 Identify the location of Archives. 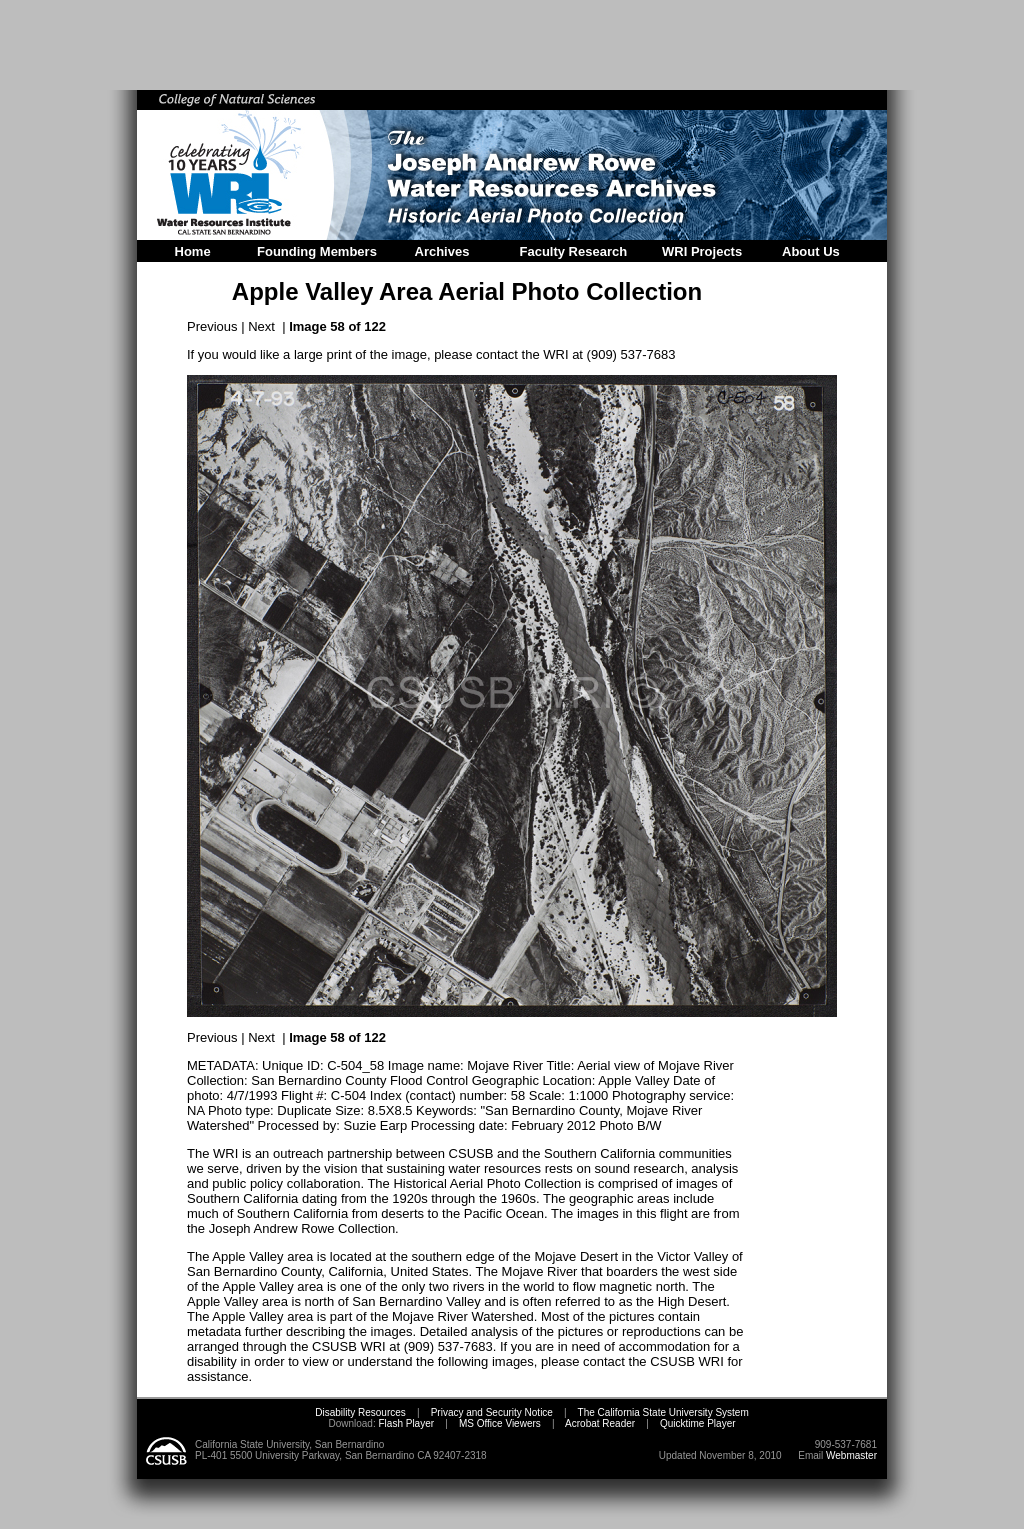
(442, 251).